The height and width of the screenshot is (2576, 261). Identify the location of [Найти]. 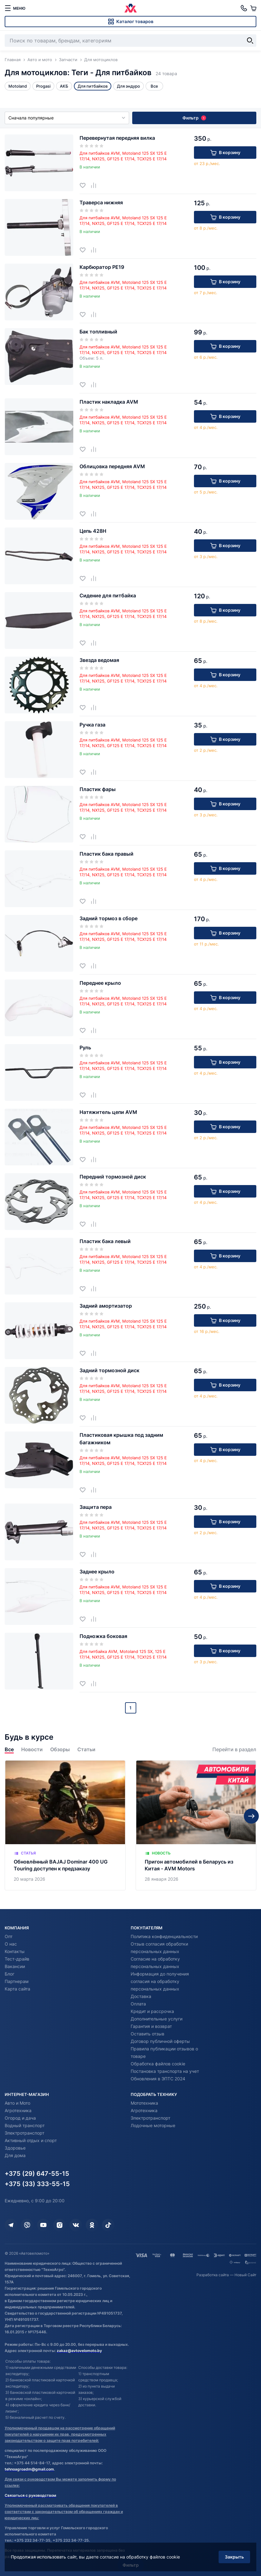
(250, 40).